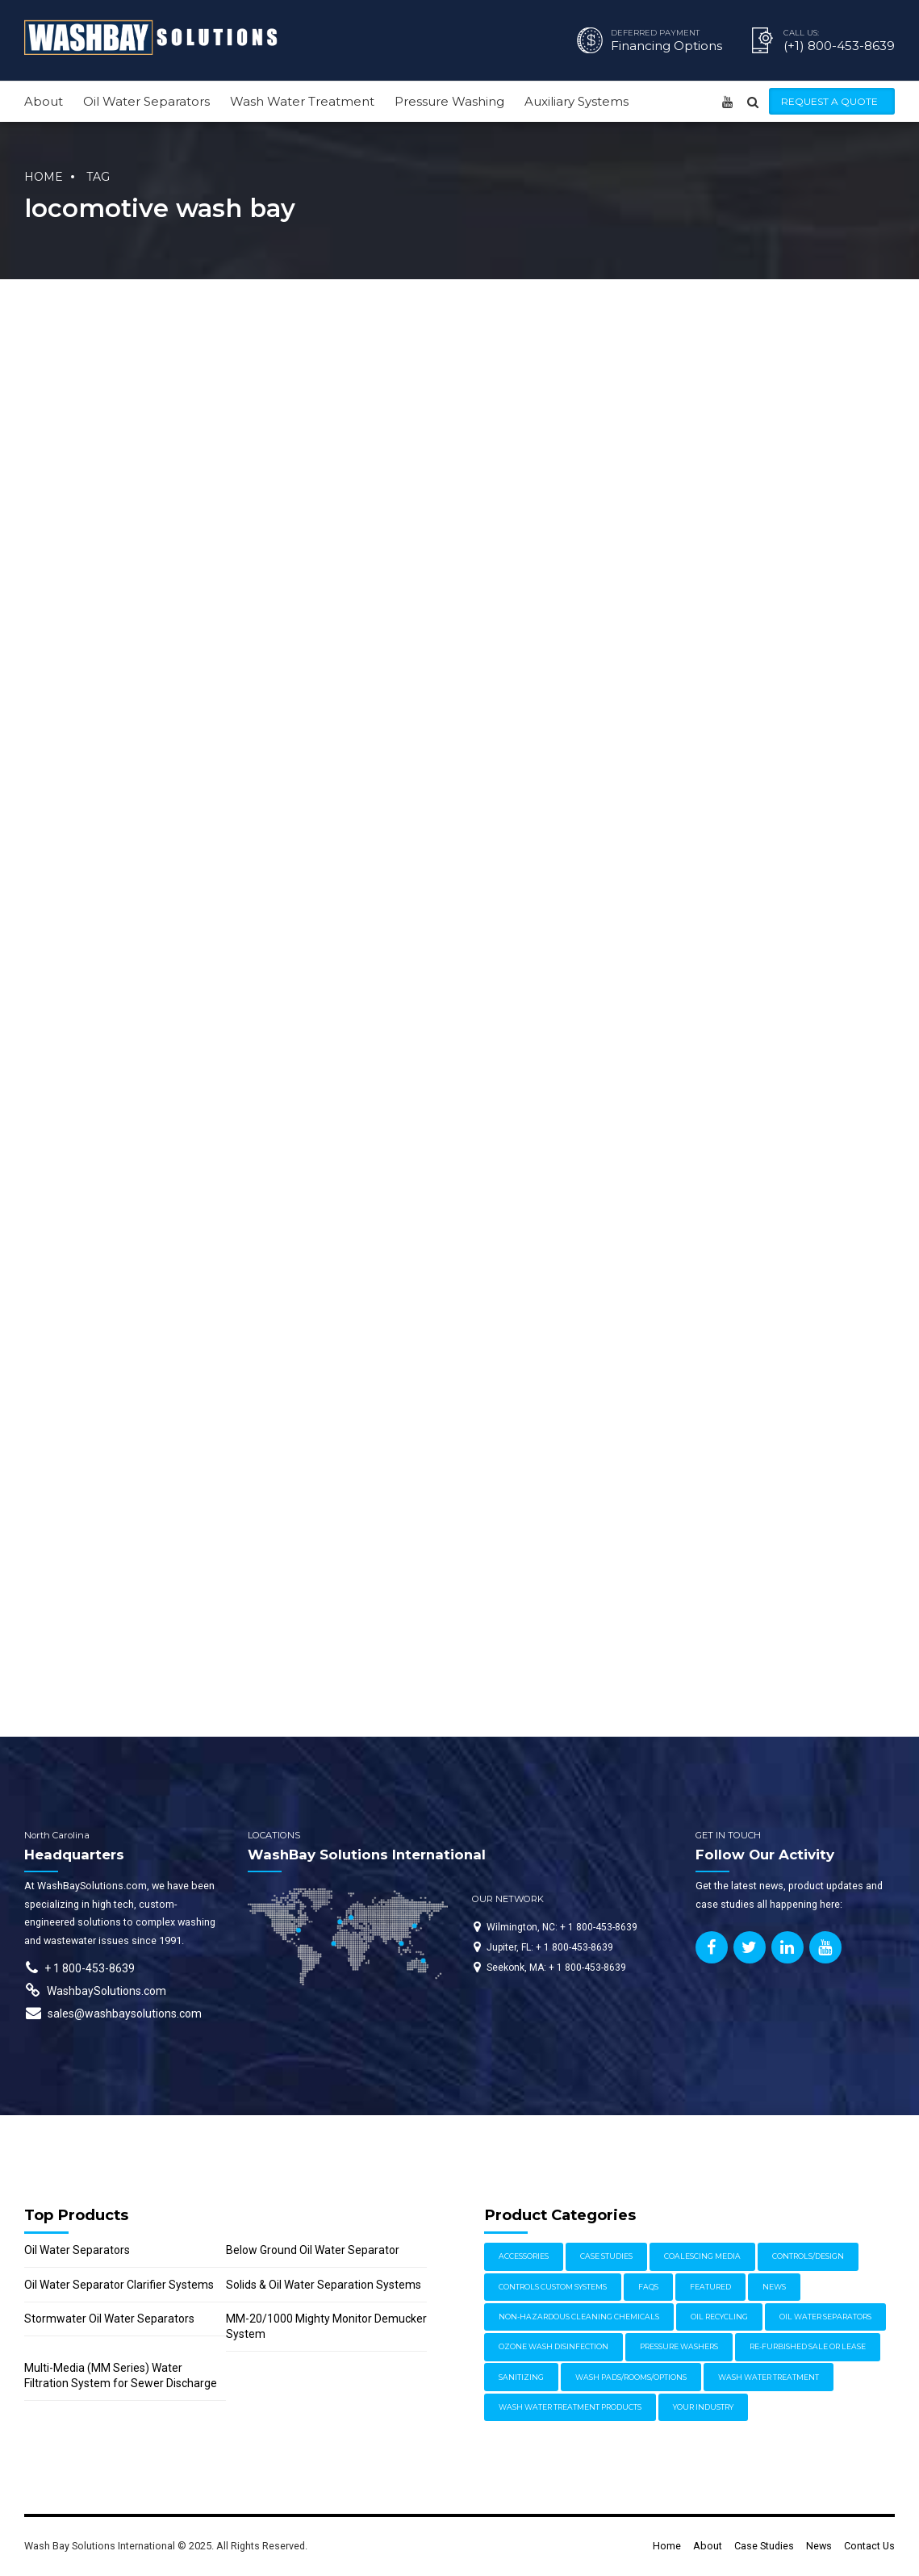 This screenshot has width=919, height=2576. I want to click on Case Studies [Case Studies (30 items)], so click(606, 2256).